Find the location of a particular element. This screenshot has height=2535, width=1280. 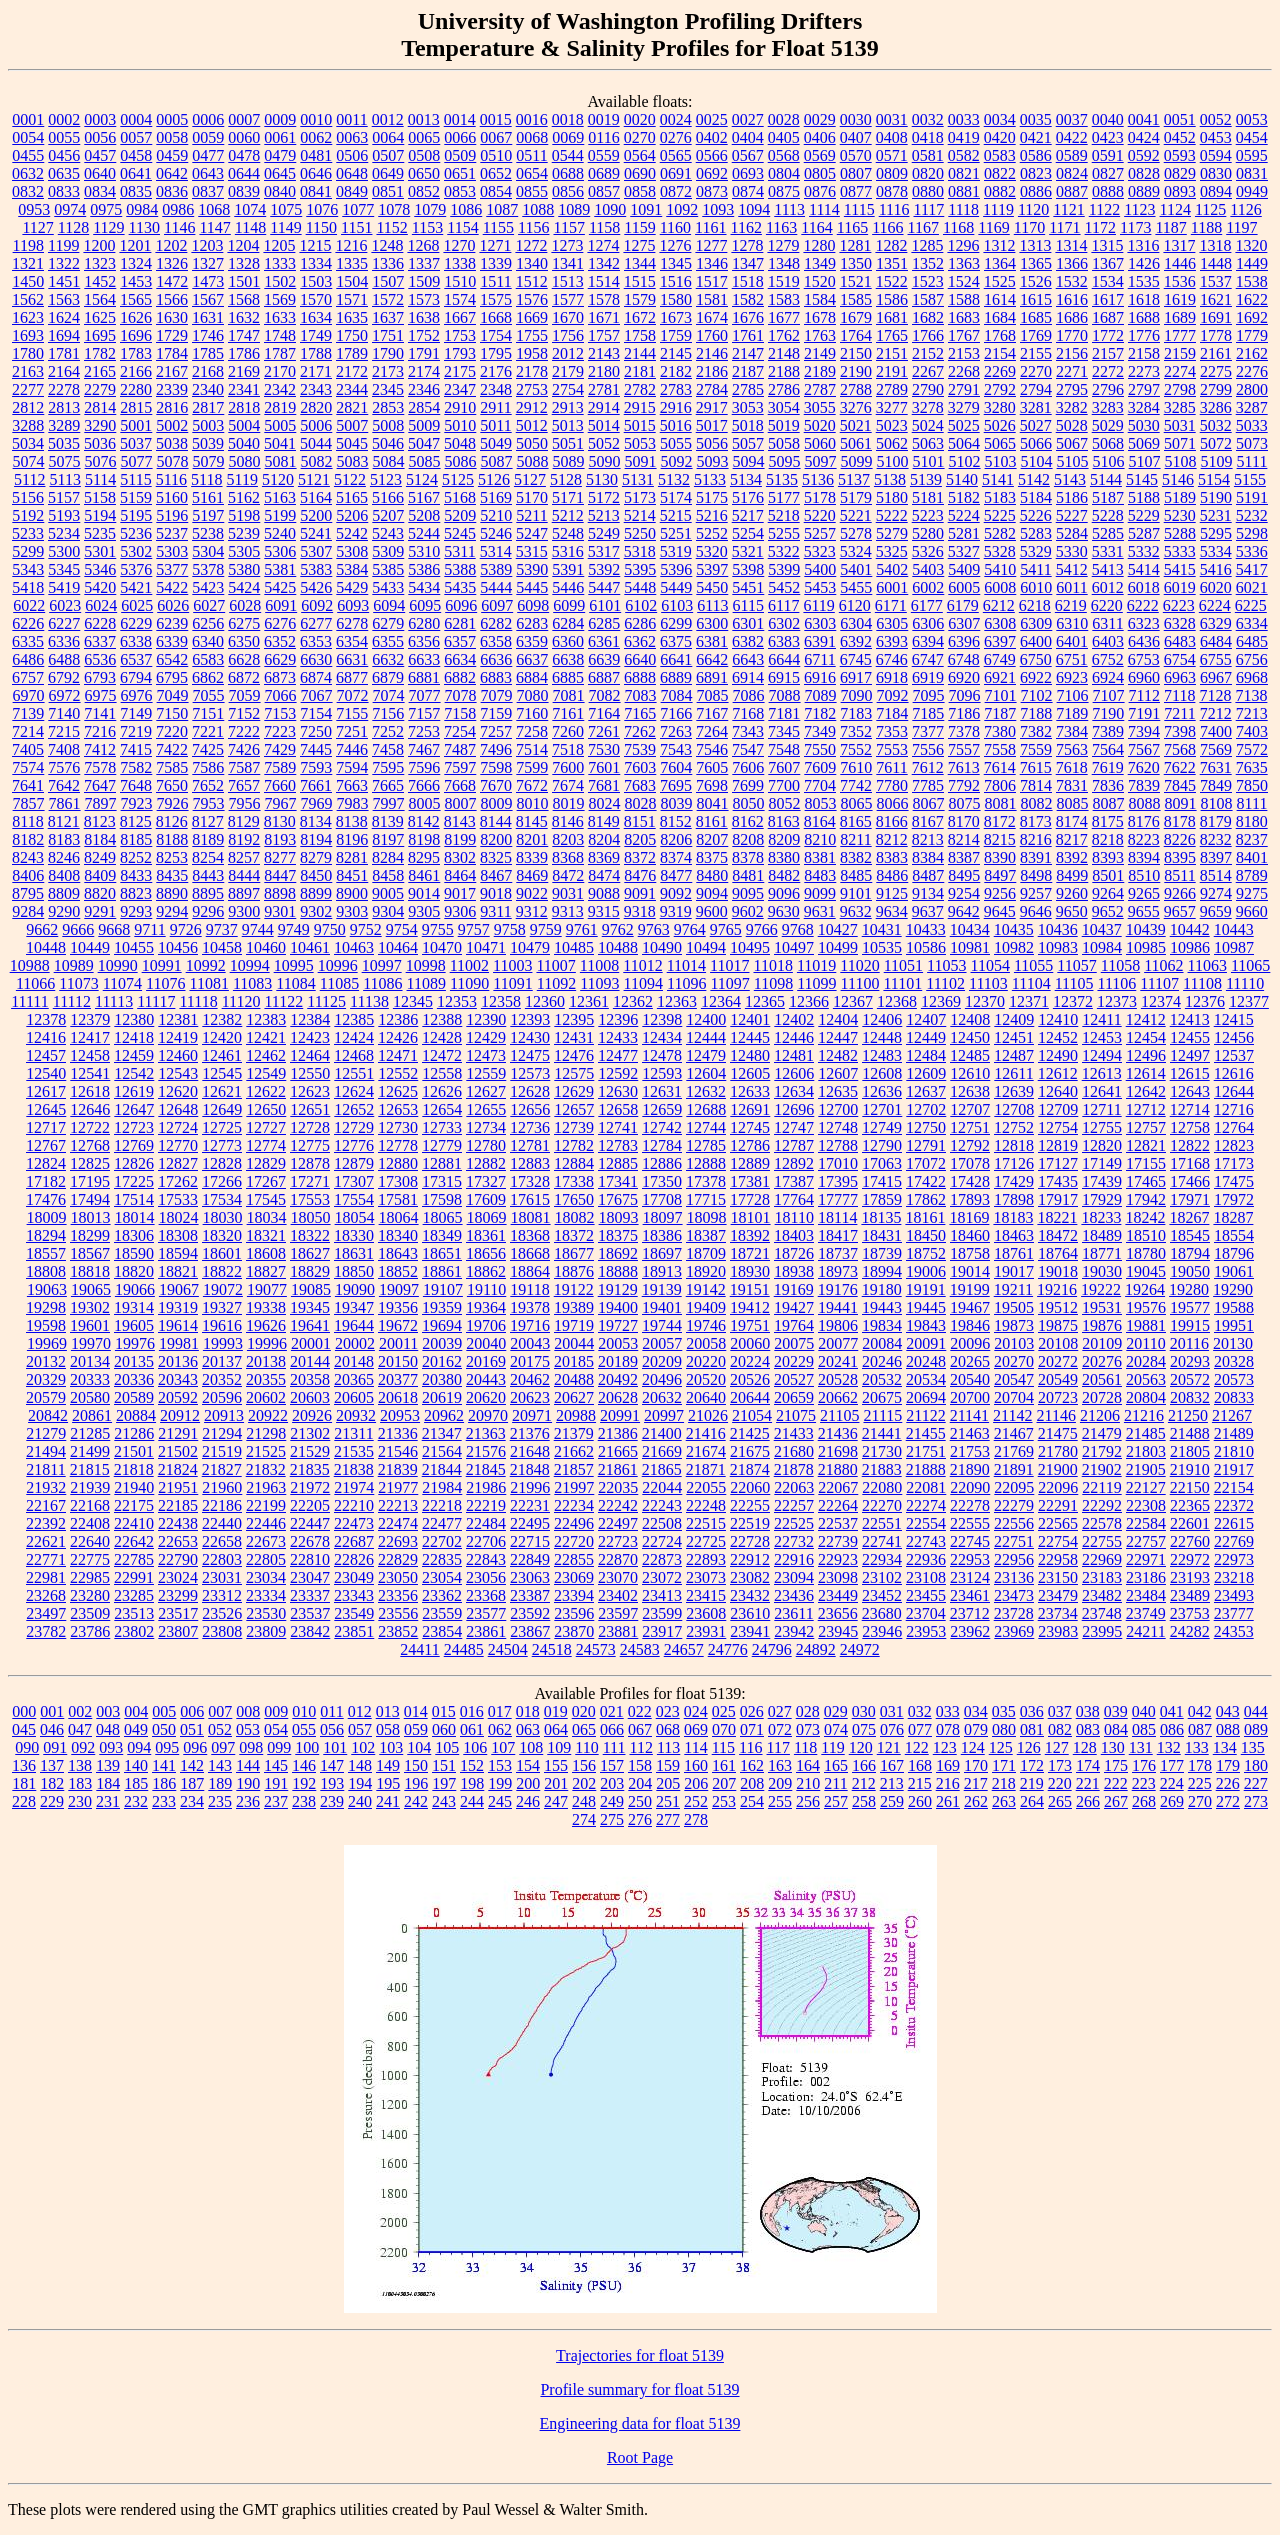

5426 is located at coordinates (316, 587).